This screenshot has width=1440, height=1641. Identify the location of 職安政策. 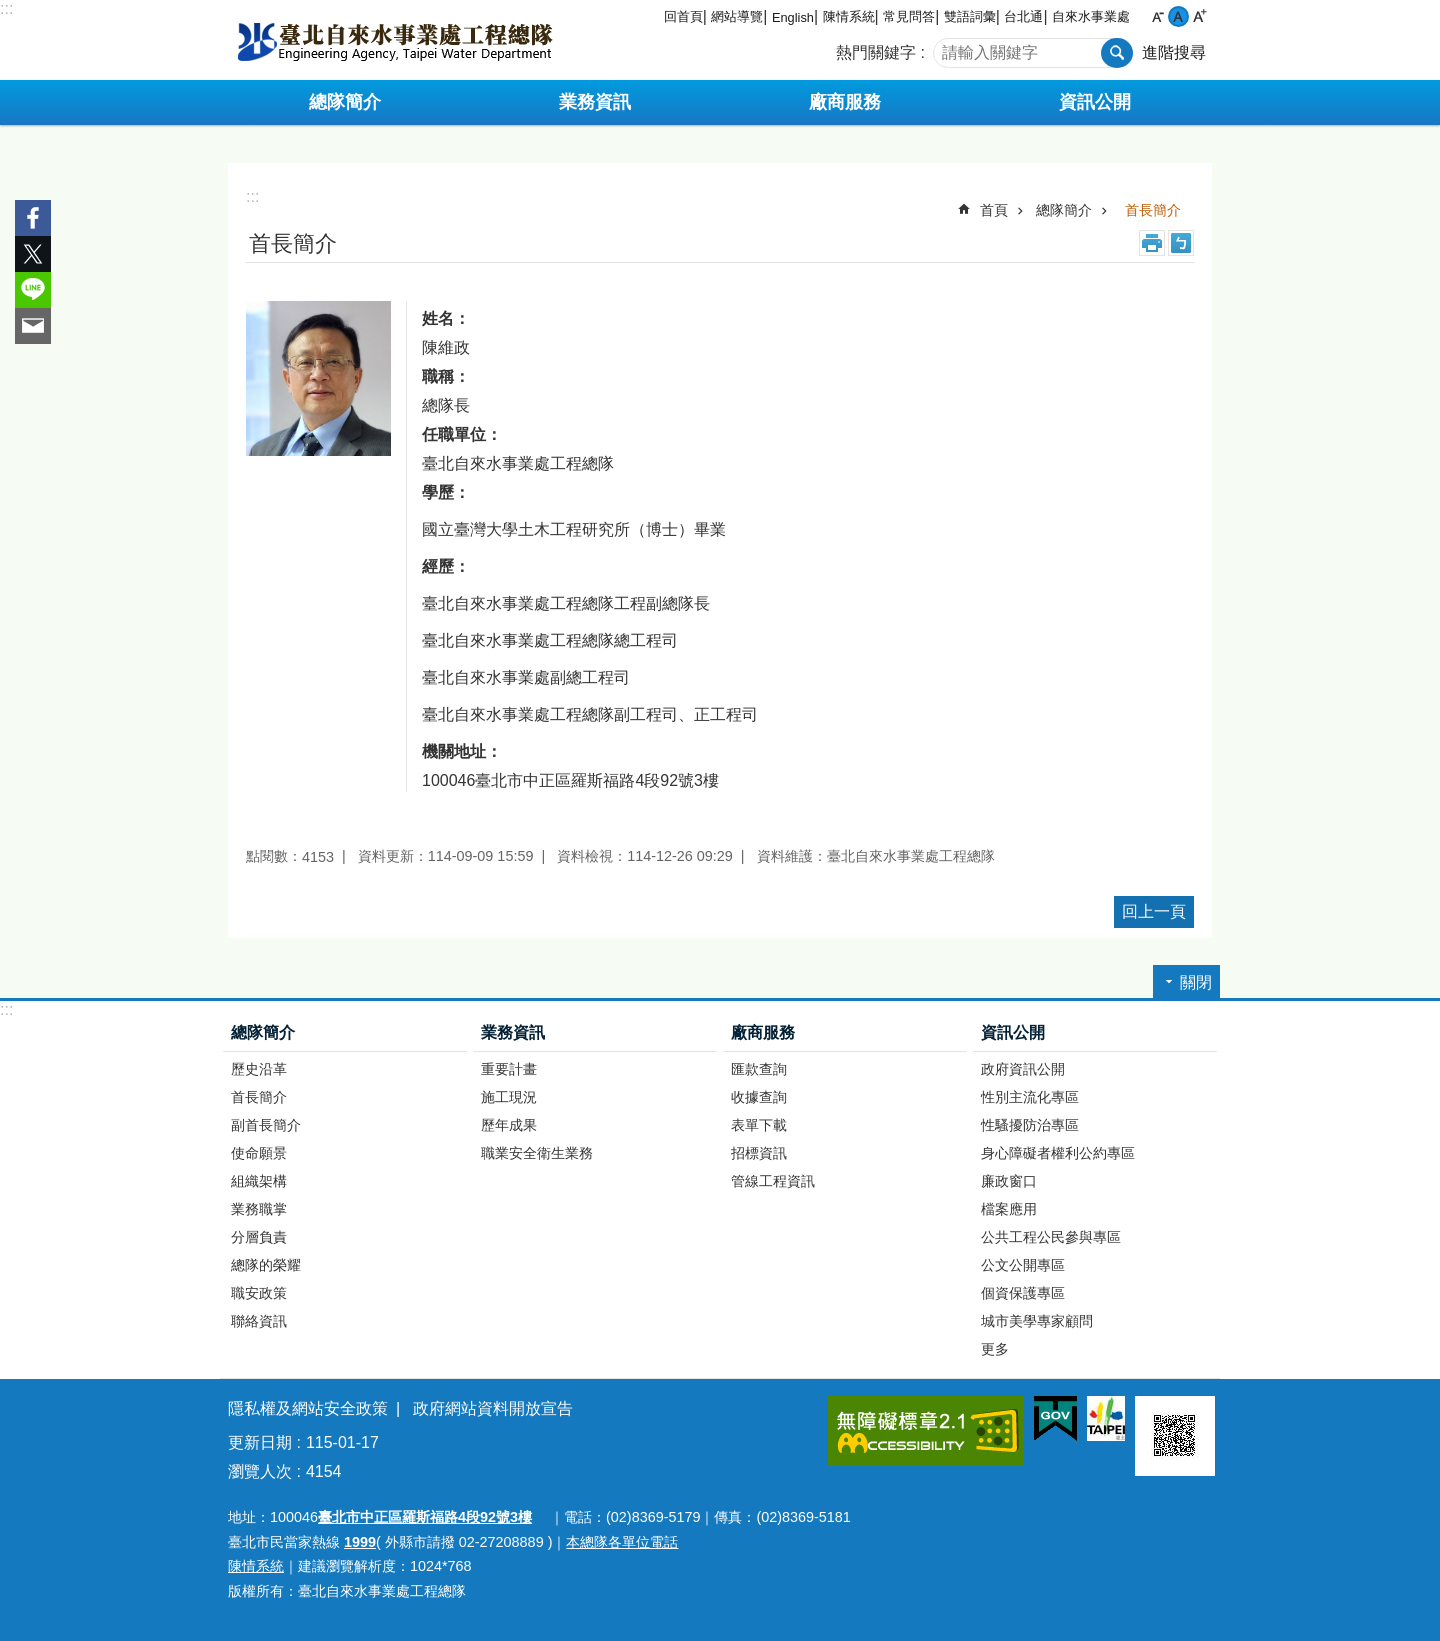
(259, 1293).